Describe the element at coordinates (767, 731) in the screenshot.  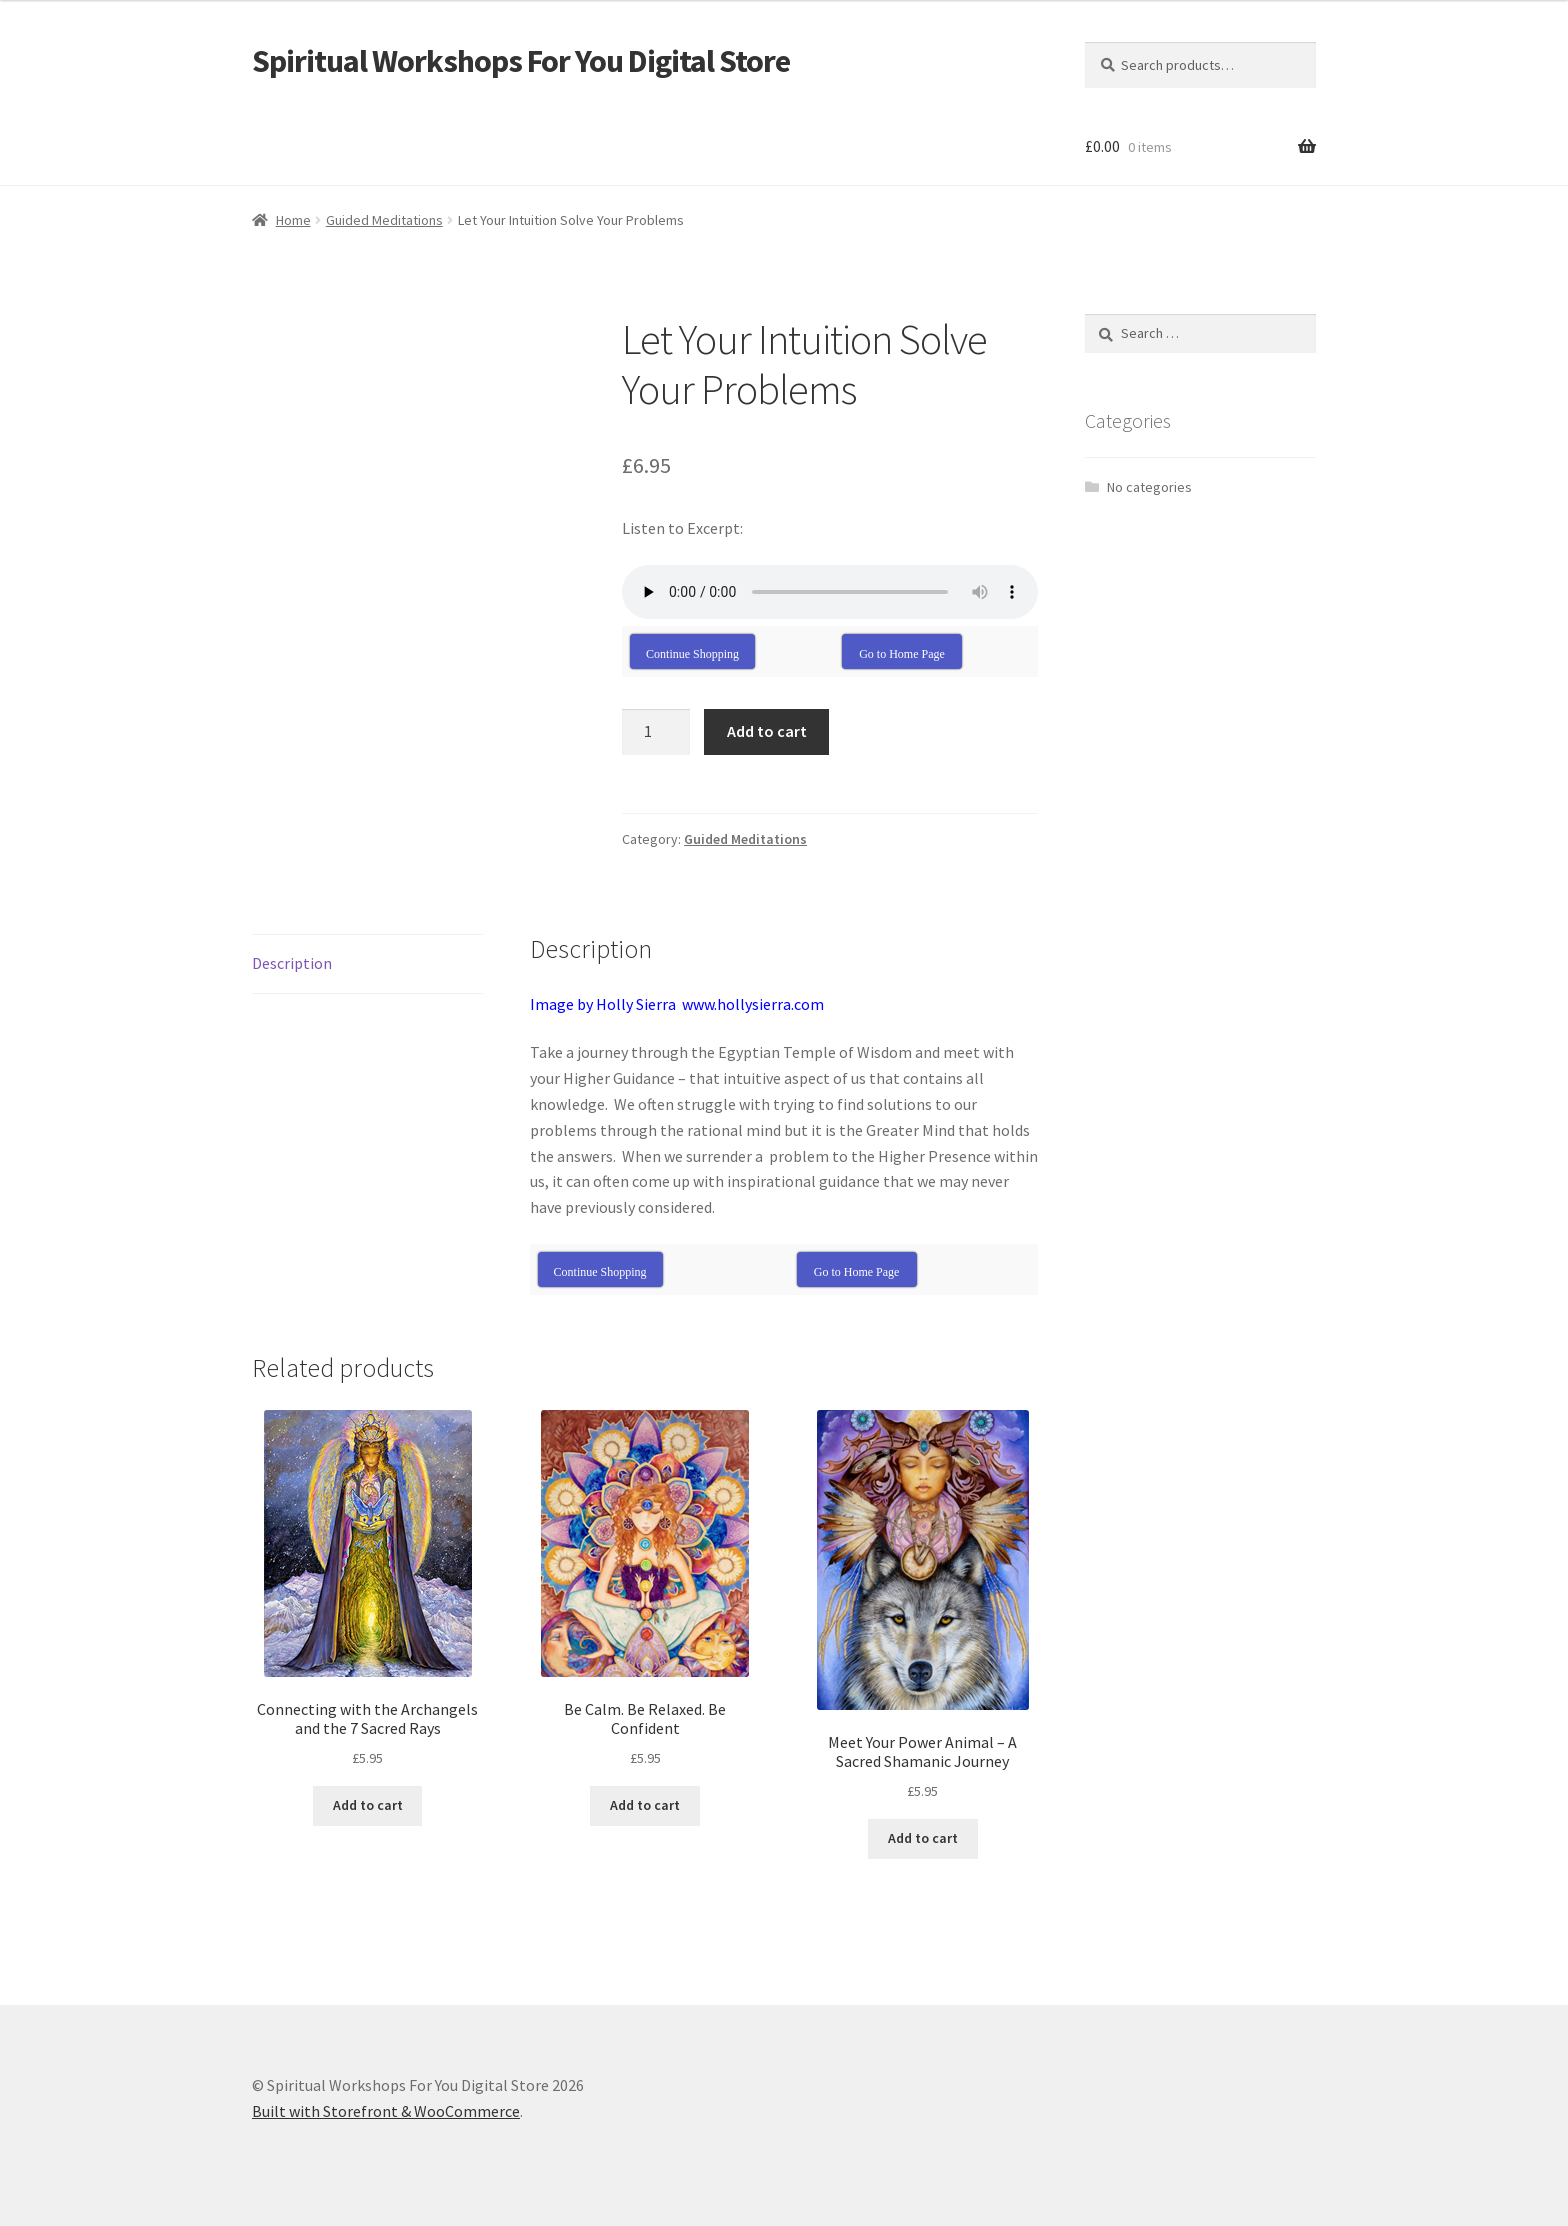
I see `Add to cart` at that location.